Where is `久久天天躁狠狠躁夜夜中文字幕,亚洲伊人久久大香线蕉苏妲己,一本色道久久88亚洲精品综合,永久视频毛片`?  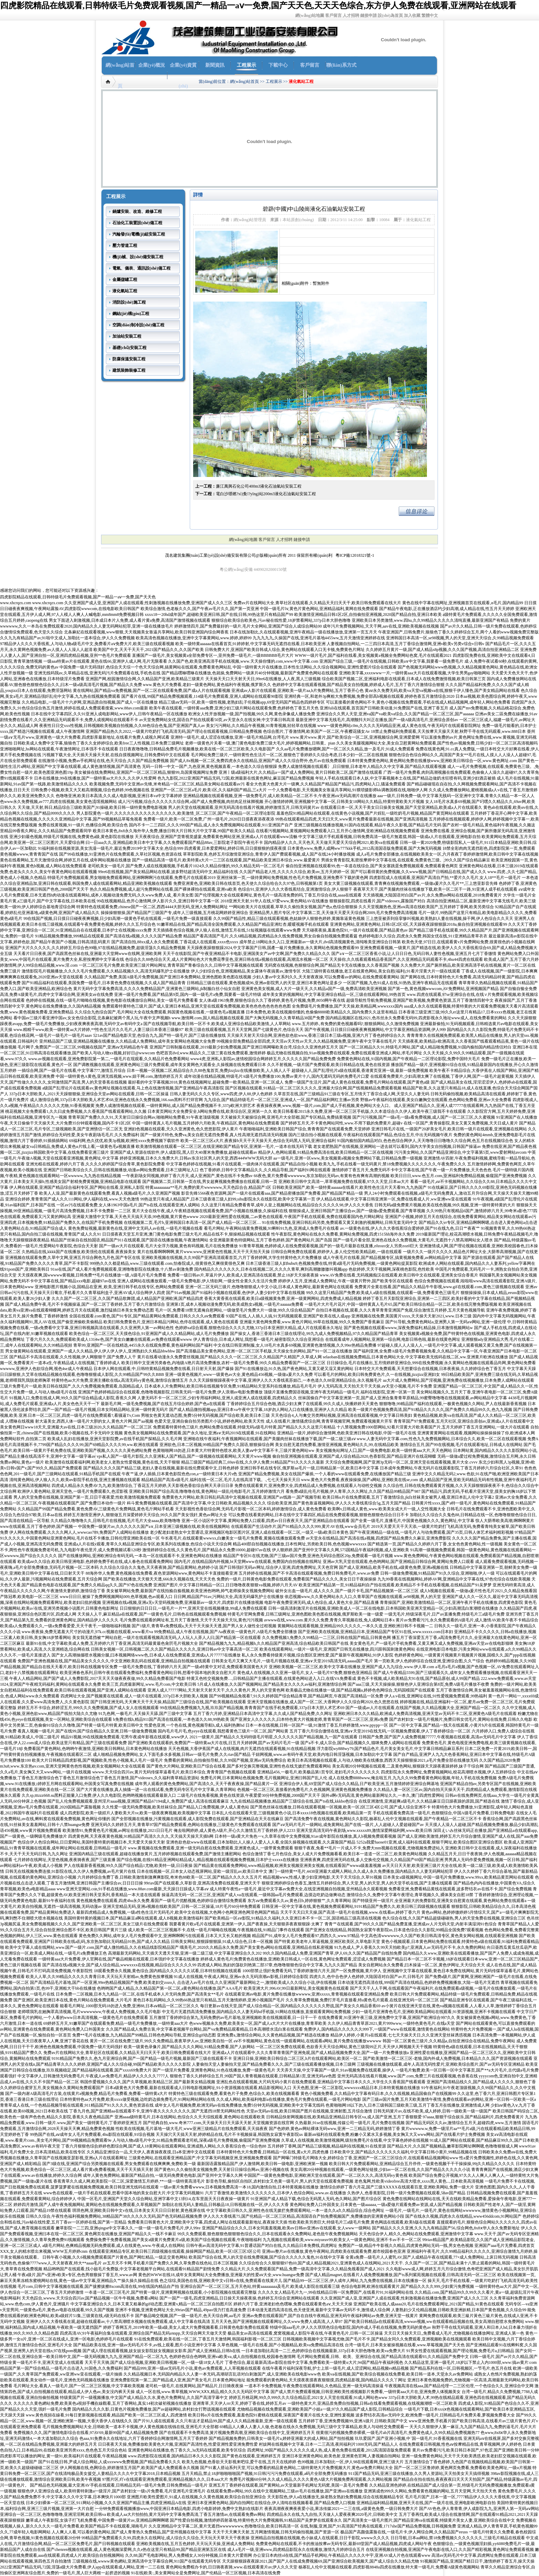 久久天天躁狠狠躁夜夜中文字幕,亚洲伊人久久大香线蕉苏妲己,一本色道久久88亚洲精品综合,永久视频毛片 is located at coordinates (285, 1380).